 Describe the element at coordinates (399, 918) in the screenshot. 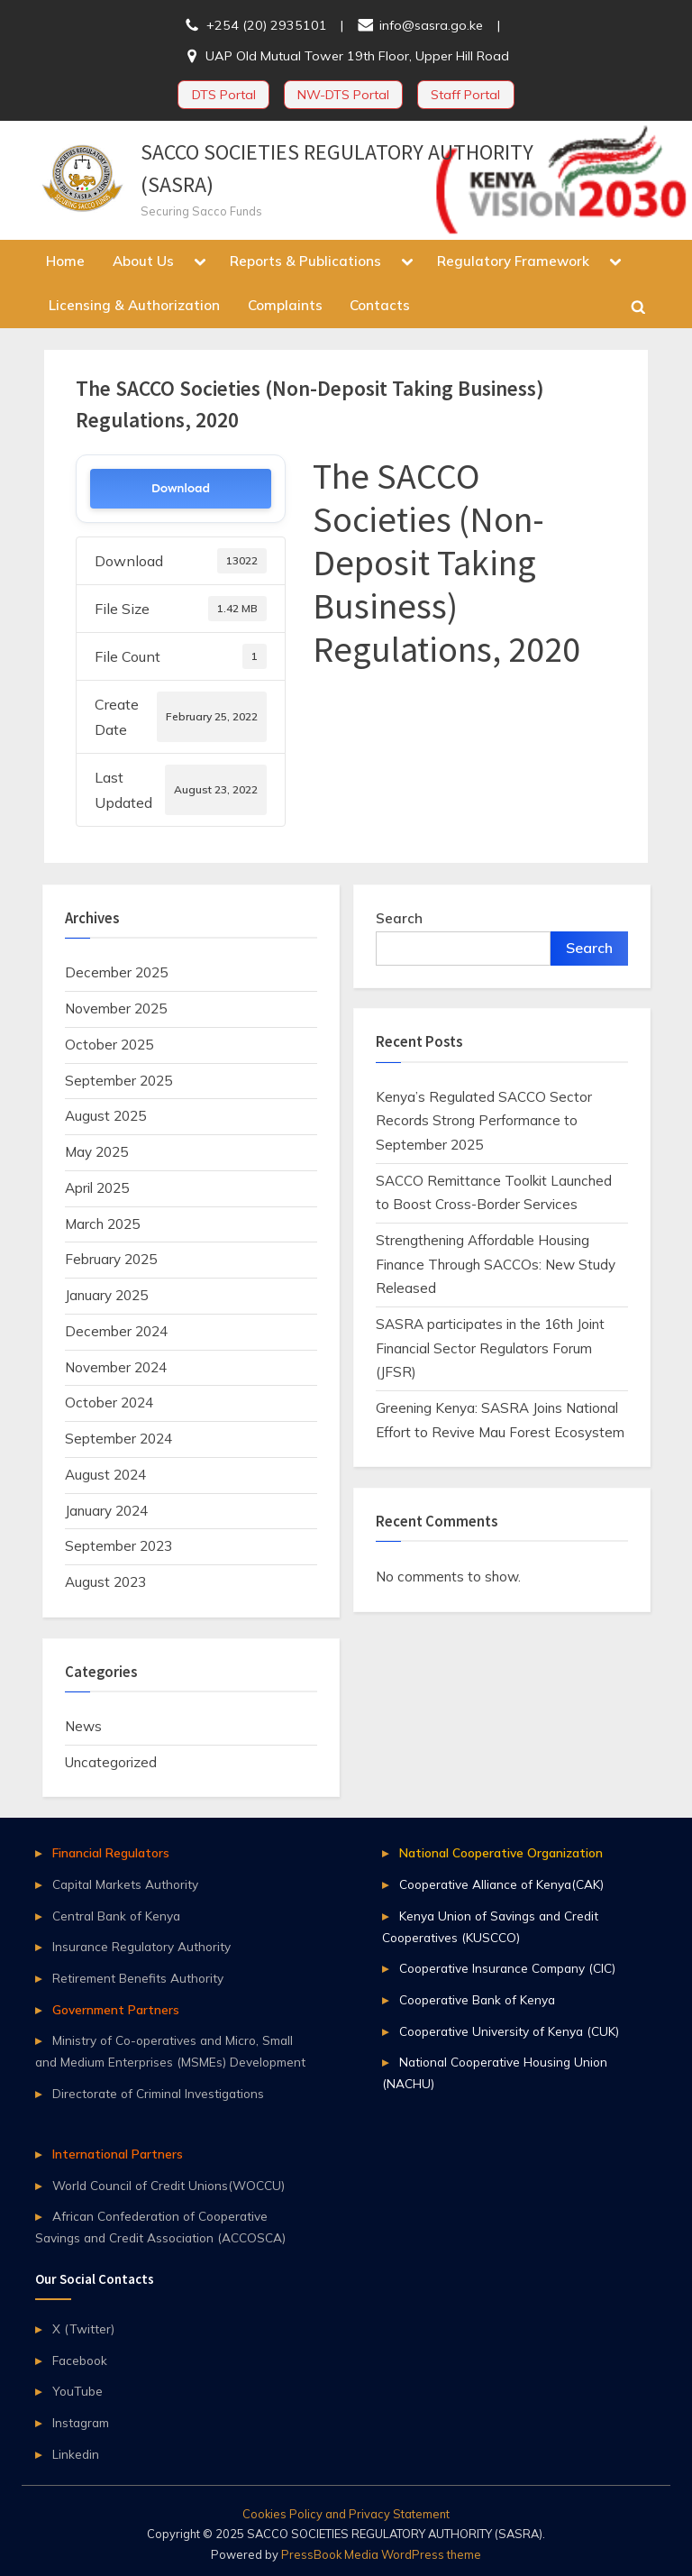

I see `Search` at that location.